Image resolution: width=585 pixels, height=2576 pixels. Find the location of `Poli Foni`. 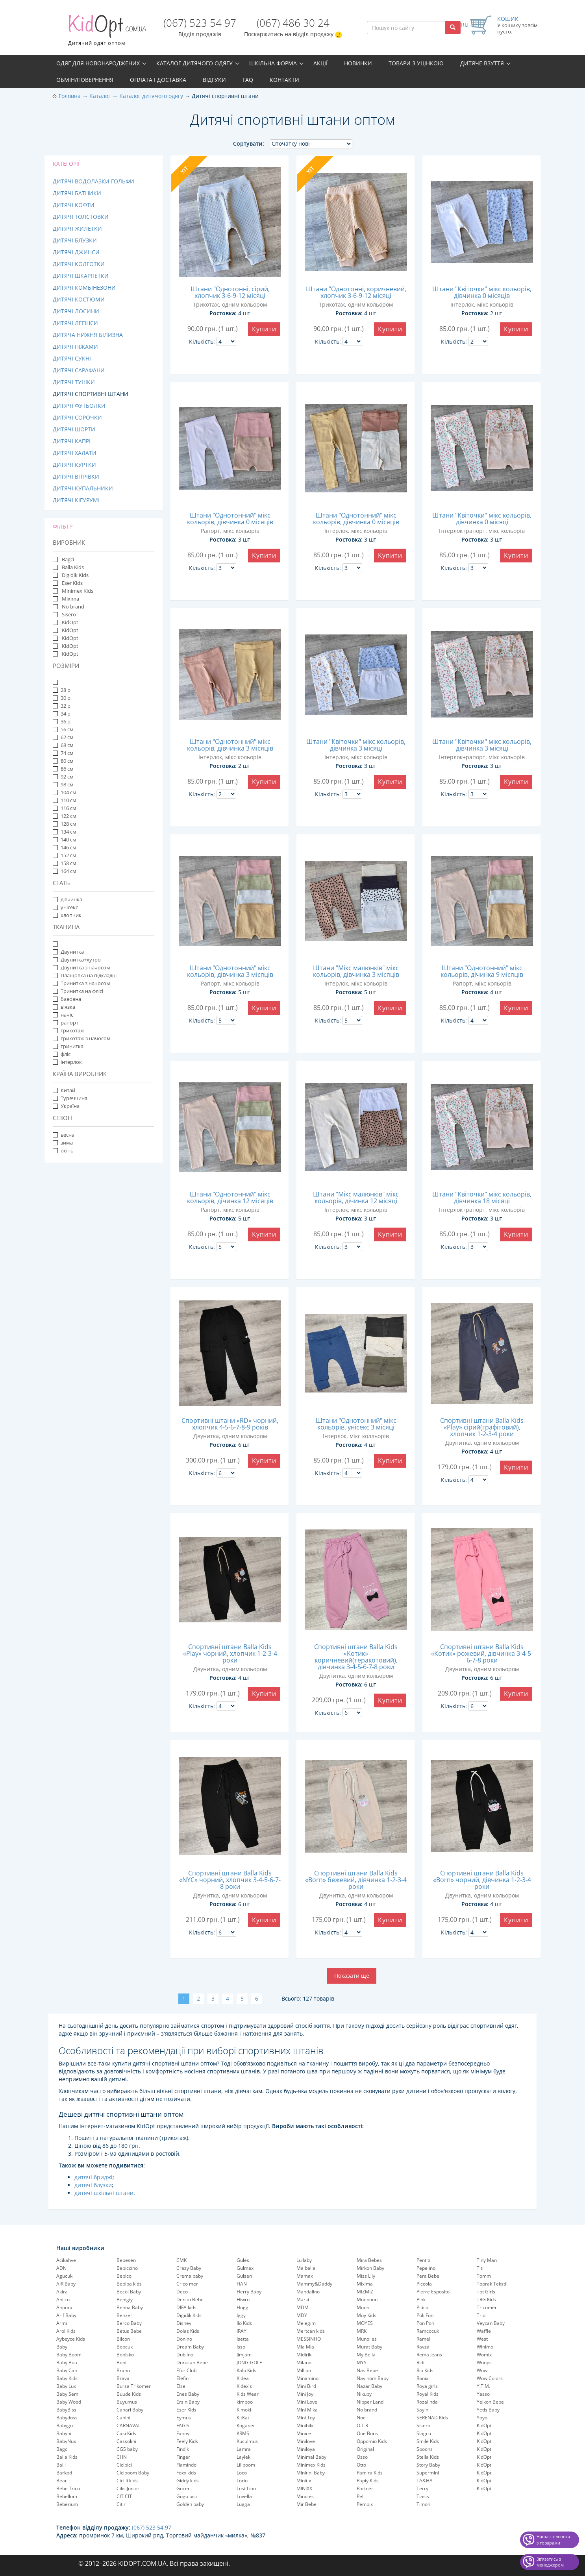

Poli Foni is located at coordinates (426, 2315).